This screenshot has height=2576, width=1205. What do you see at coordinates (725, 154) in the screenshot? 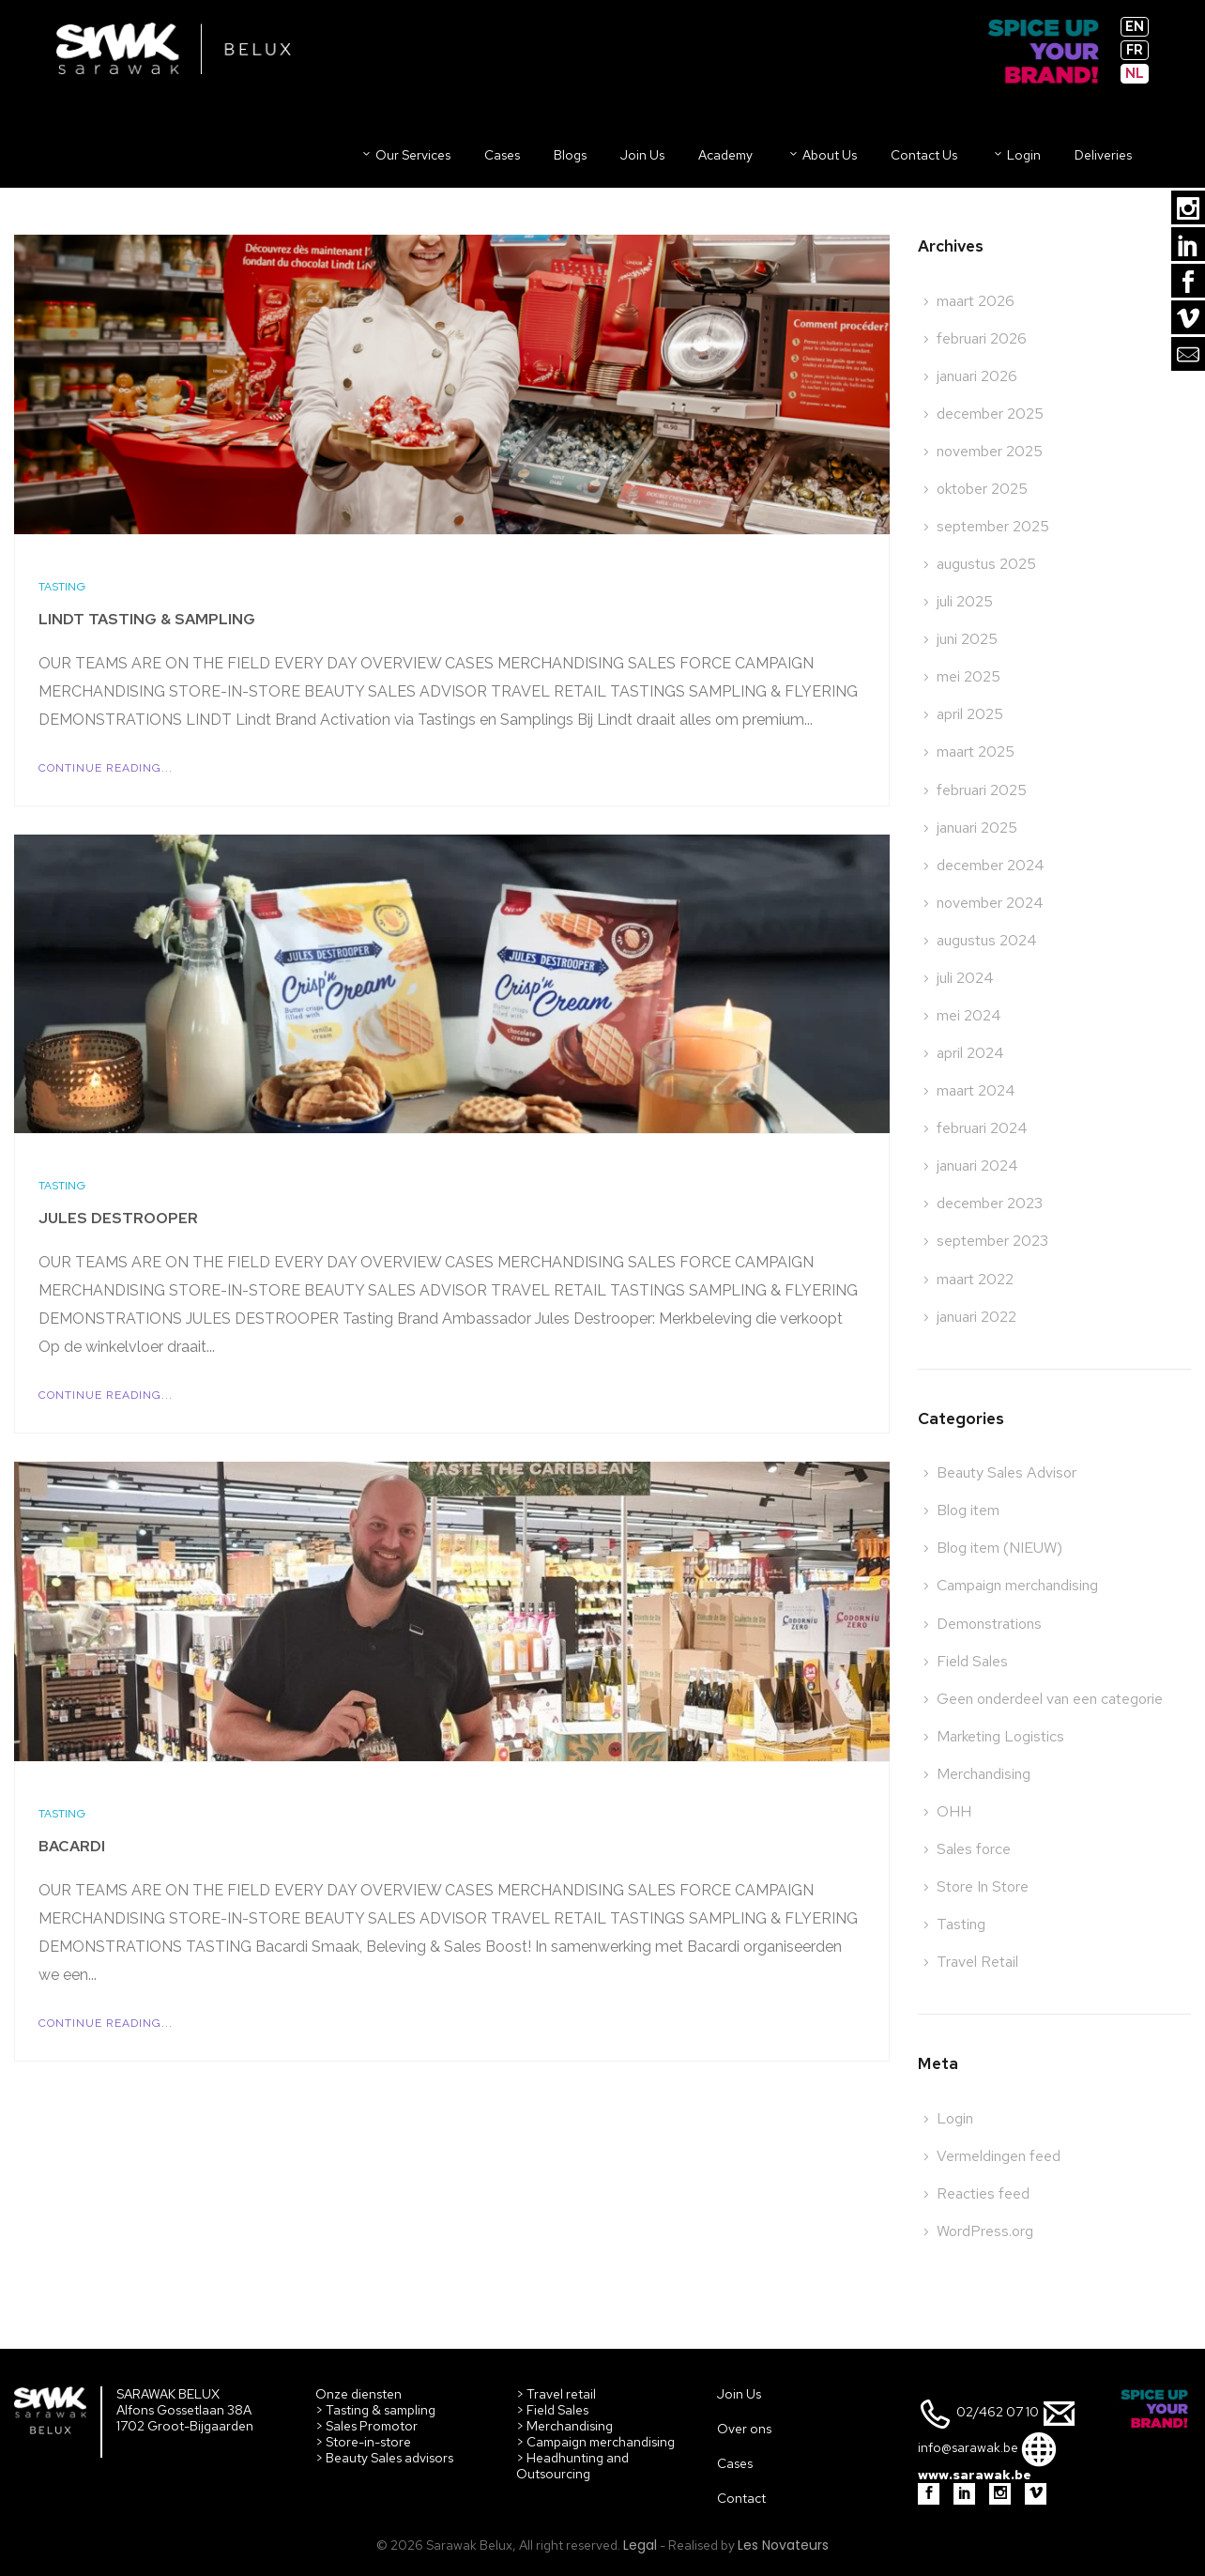
I see `Academy` at bounding box center [725, 154].